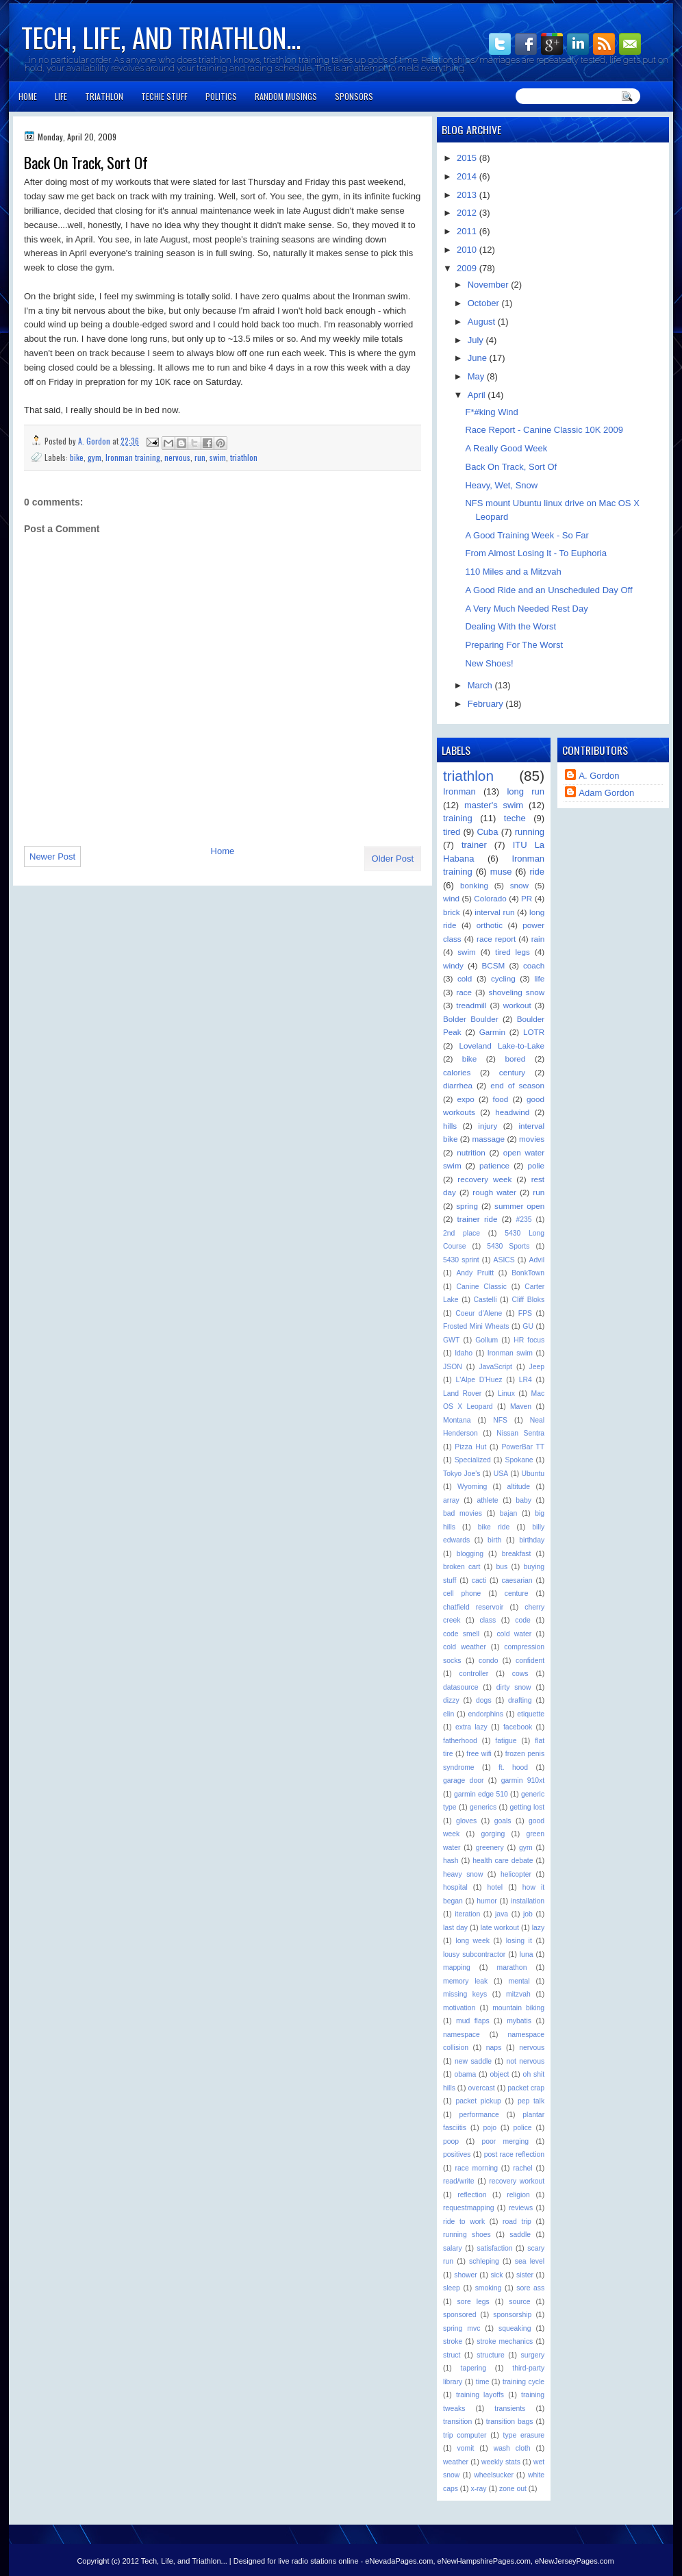 The image size is (682, 2576). What do you see at coordinates (457, 1085) in the screenshot?
I see `diarrhea` at bounding box center [457, 1085].